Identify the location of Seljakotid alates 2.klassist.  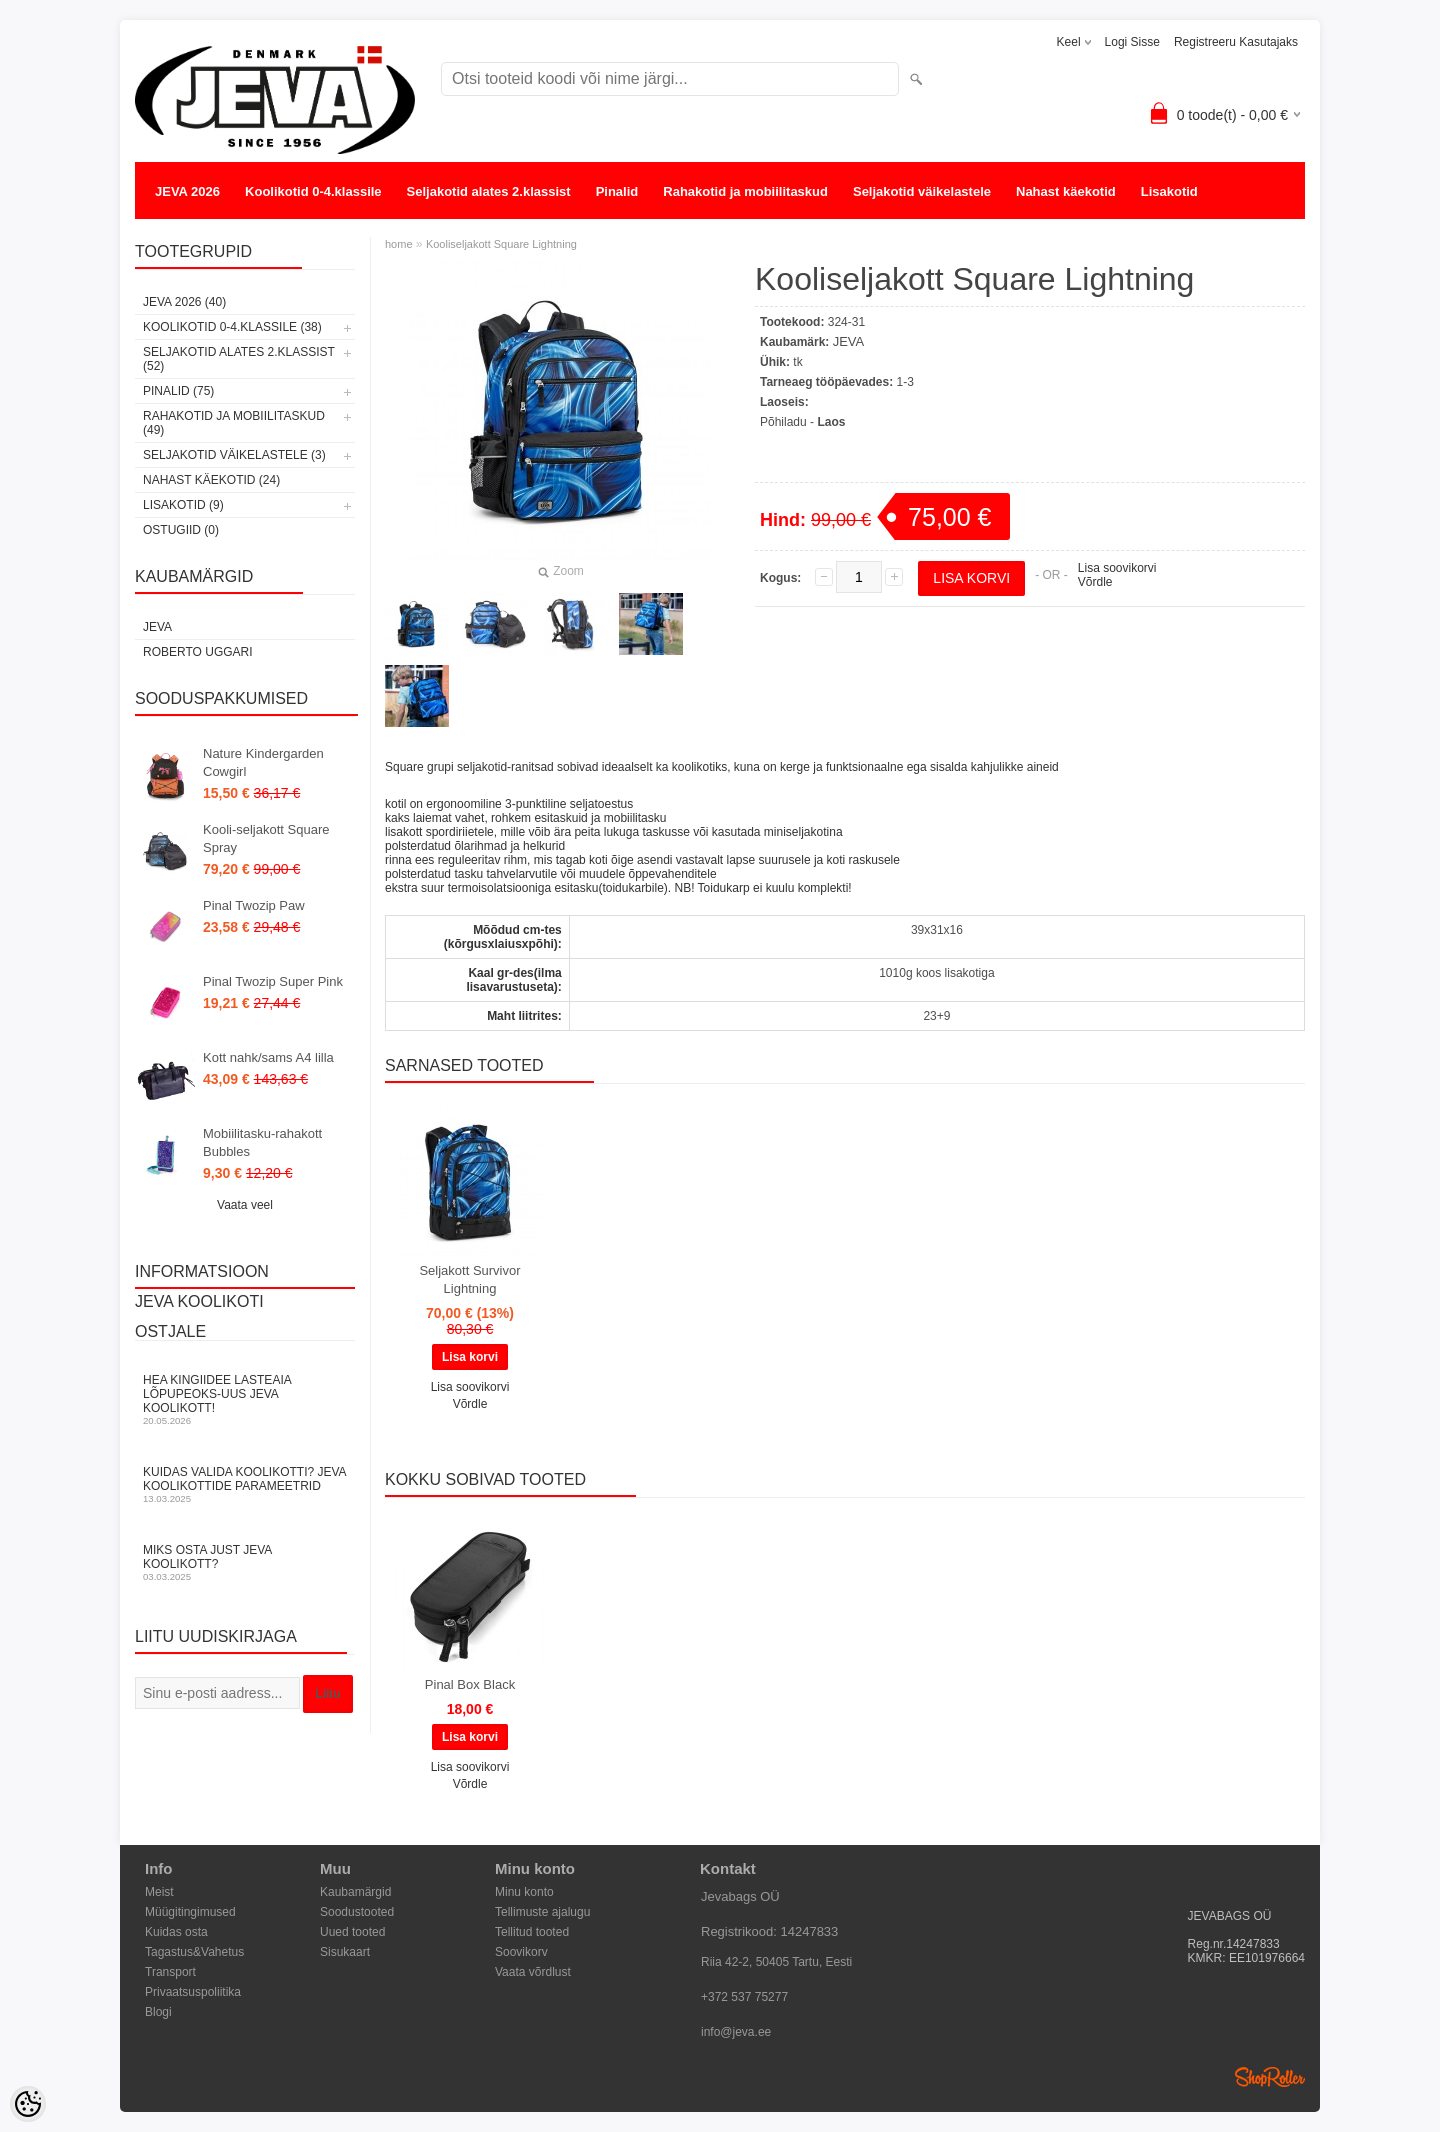
(489, 191).